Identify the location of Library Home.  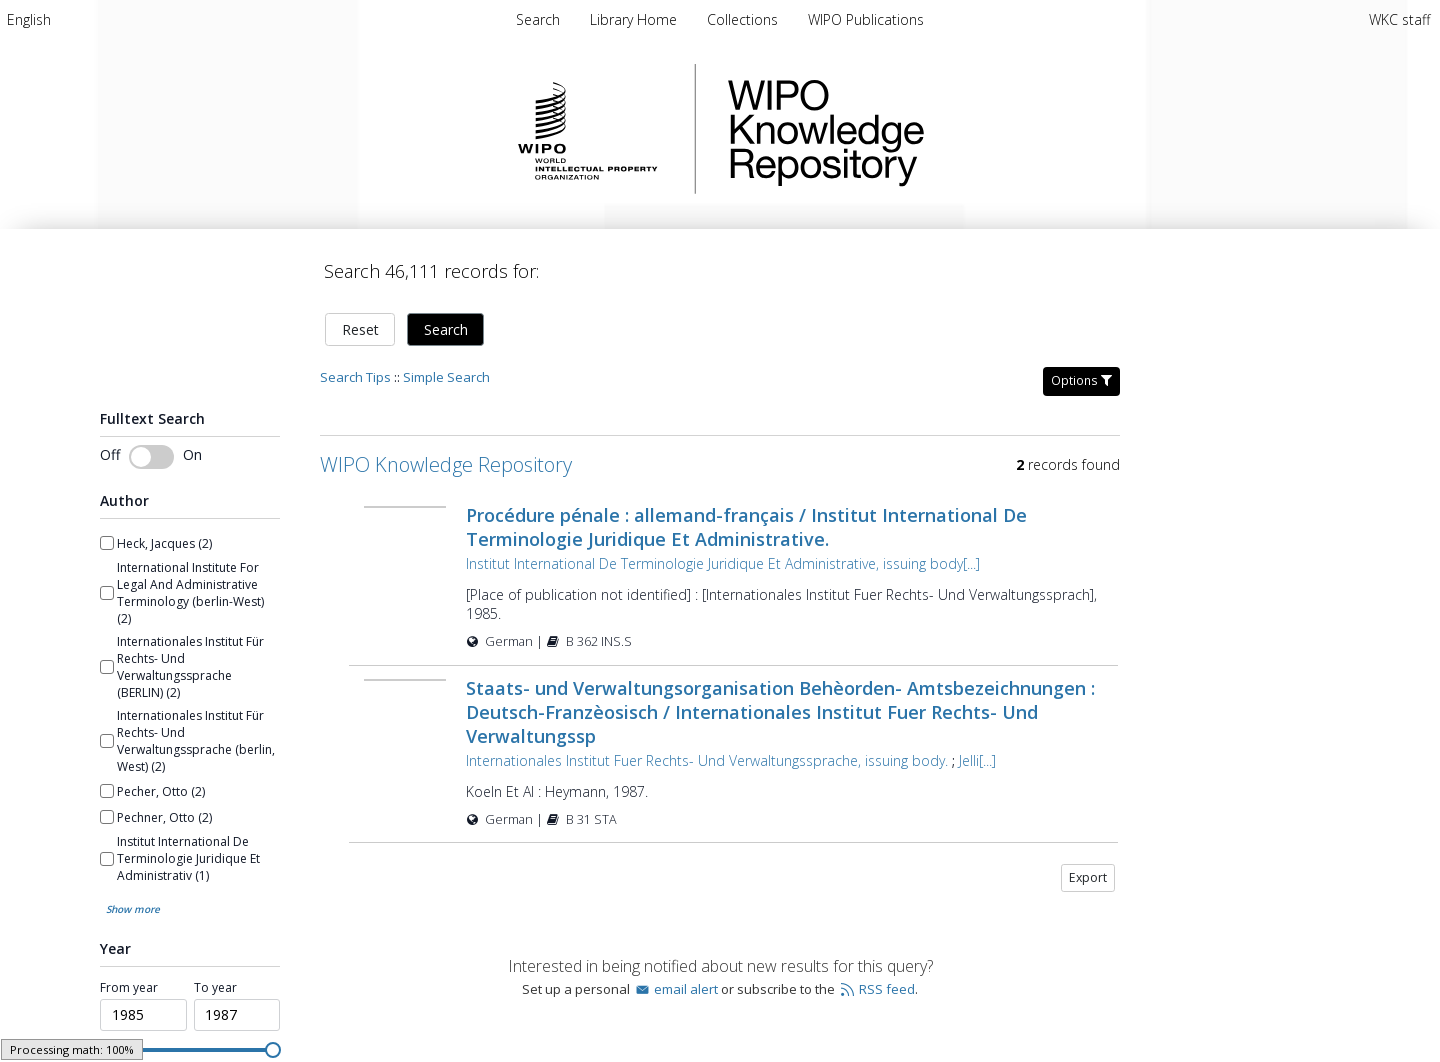
(635, 19).